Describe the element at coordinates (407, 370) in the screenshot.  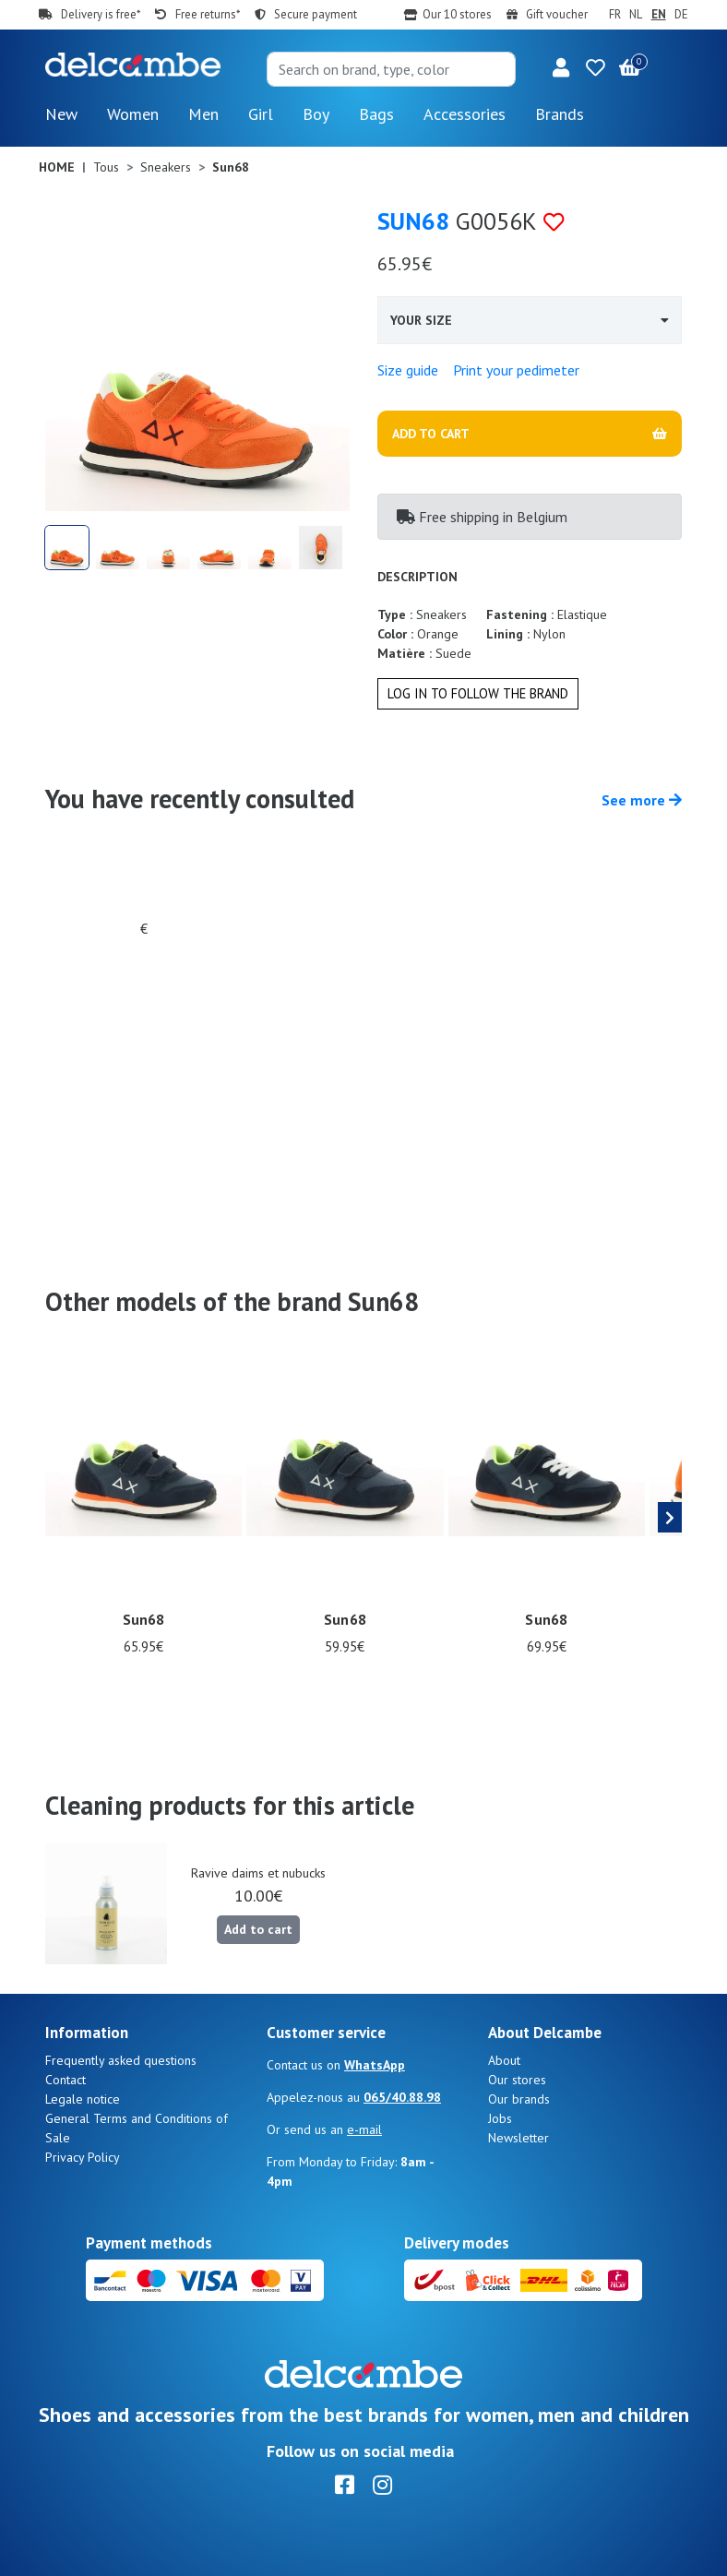
I see `Size guide` at that location.